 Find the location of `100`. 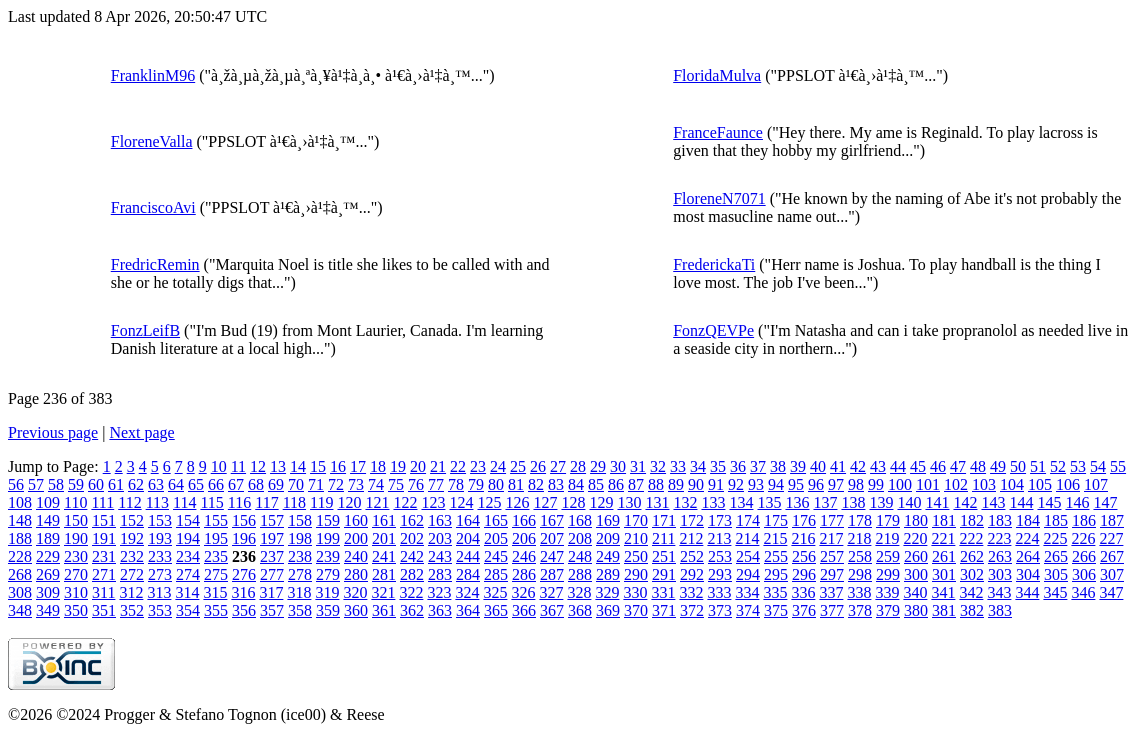

100 is located at coordinates (900, 484).